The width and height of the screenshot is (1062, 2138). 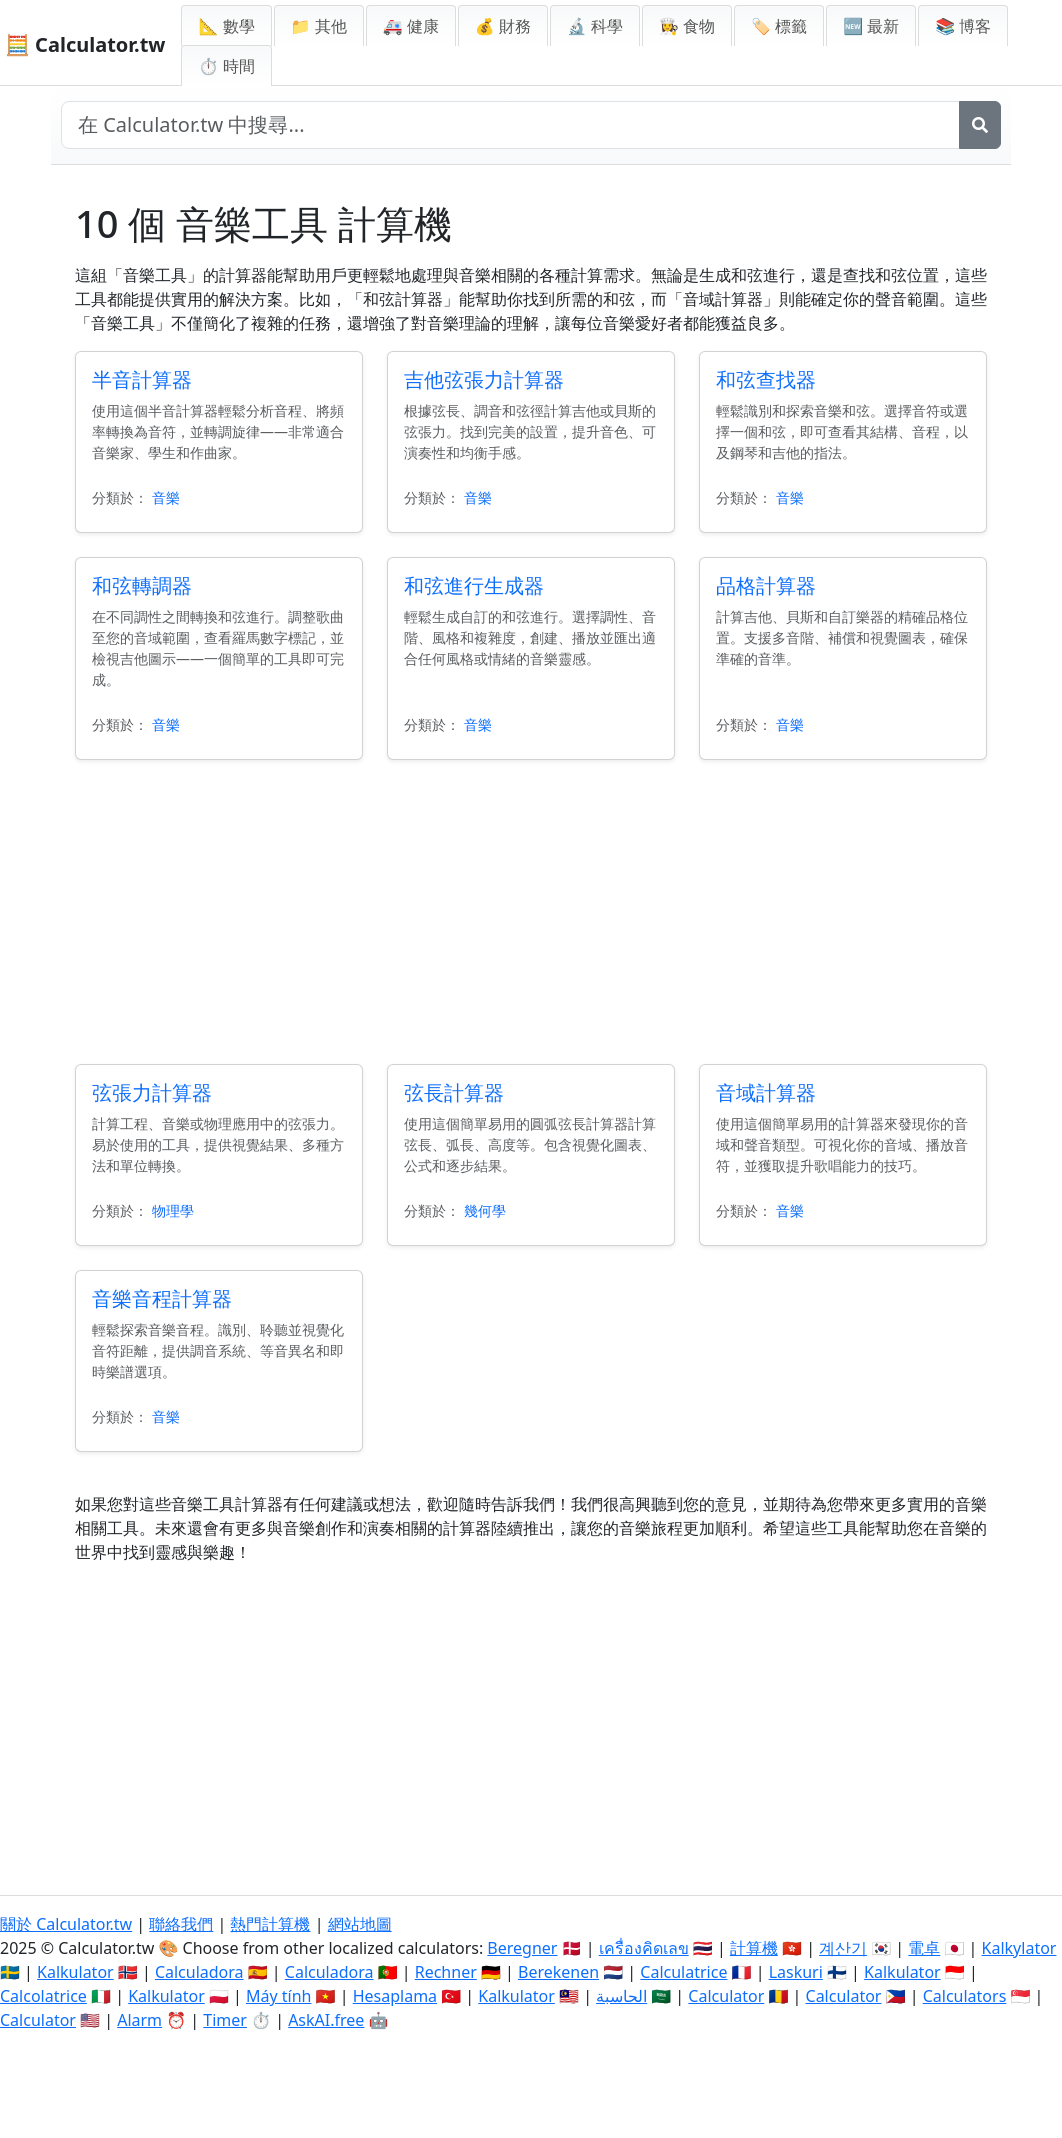 What do you see at coordinates (181, 1924) in the screenshot?
I see `聯絡我們` at bounding box center [181, 1924].